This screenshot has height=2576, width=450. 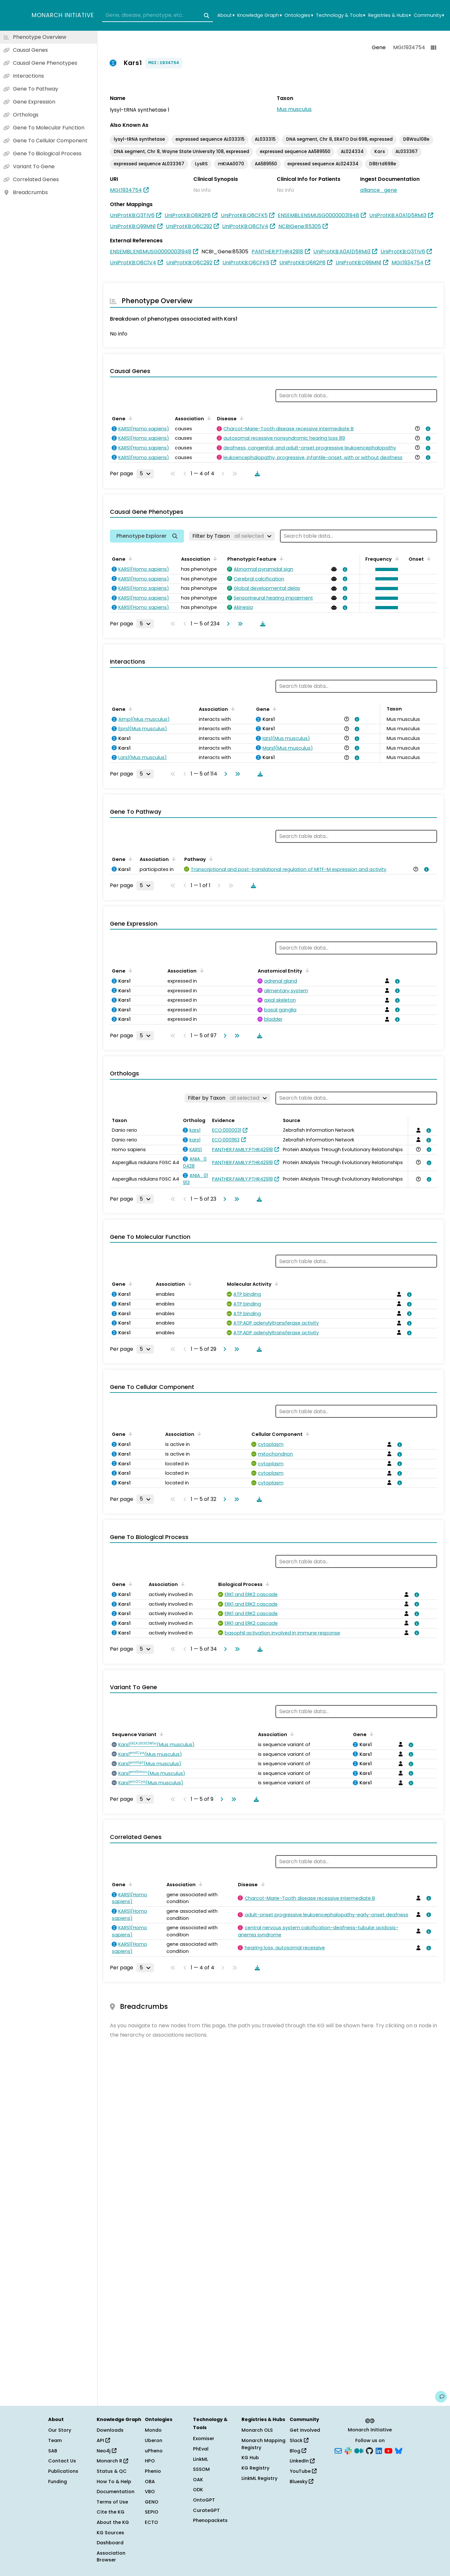 What do you see at coordinates (257, 2430) in the screenshot?
I see `Monarch OLS` at bounding box center [257, 2430].